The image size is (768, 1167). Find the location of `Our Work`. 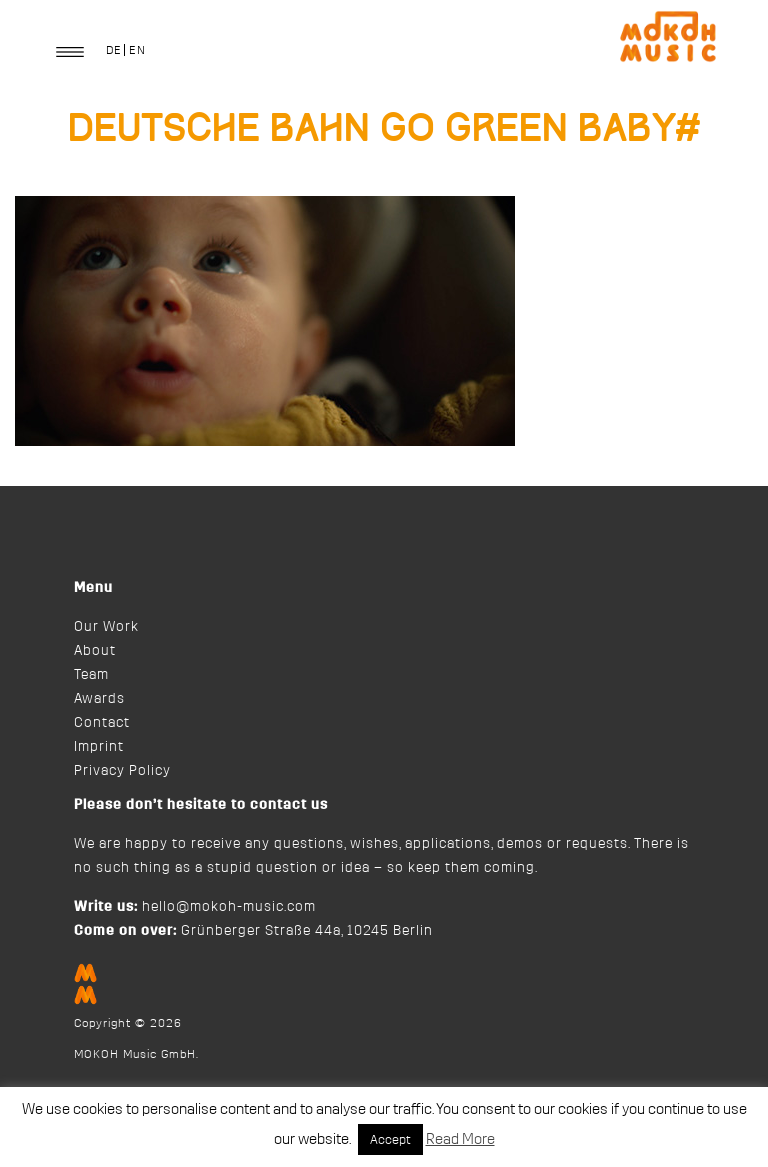

Our Work is located at coordinates (106, 627).